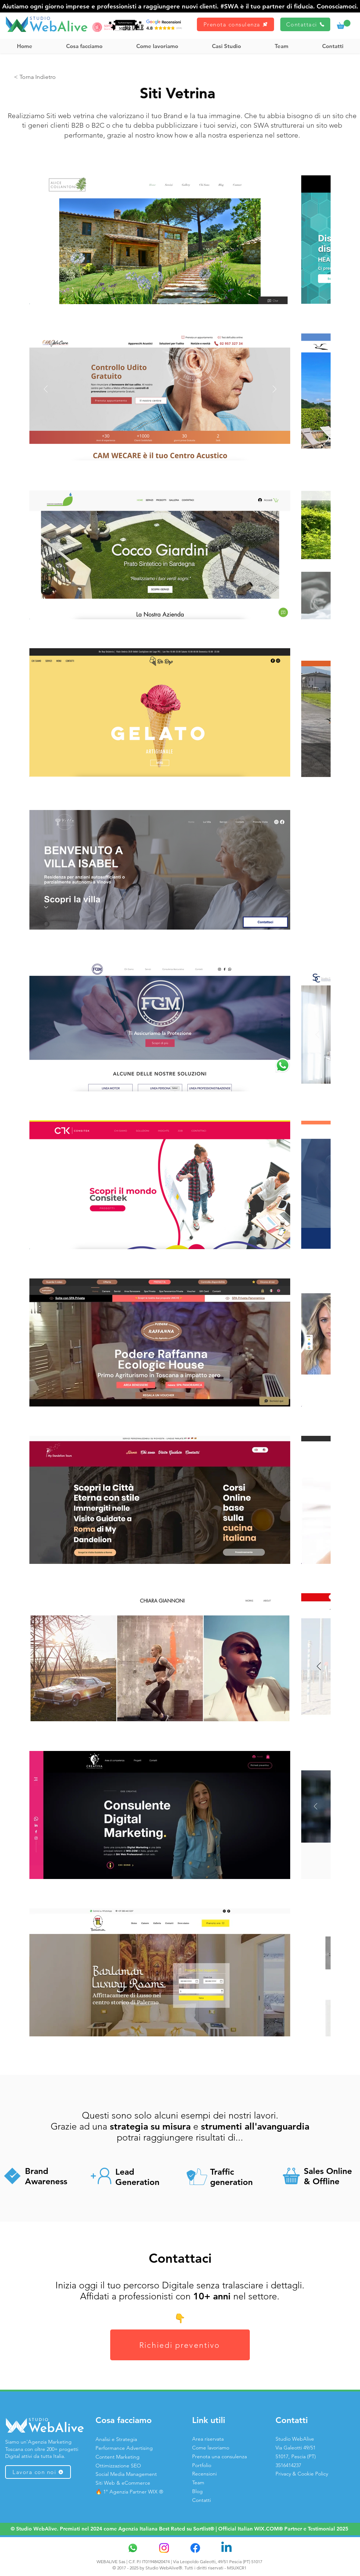 The height and width of the screenshot is (2576, 360). What do you see at coordinates (132, 2548) in the screenshot?
I see `[Whatsapp]` at bounding box center [132, 2548].